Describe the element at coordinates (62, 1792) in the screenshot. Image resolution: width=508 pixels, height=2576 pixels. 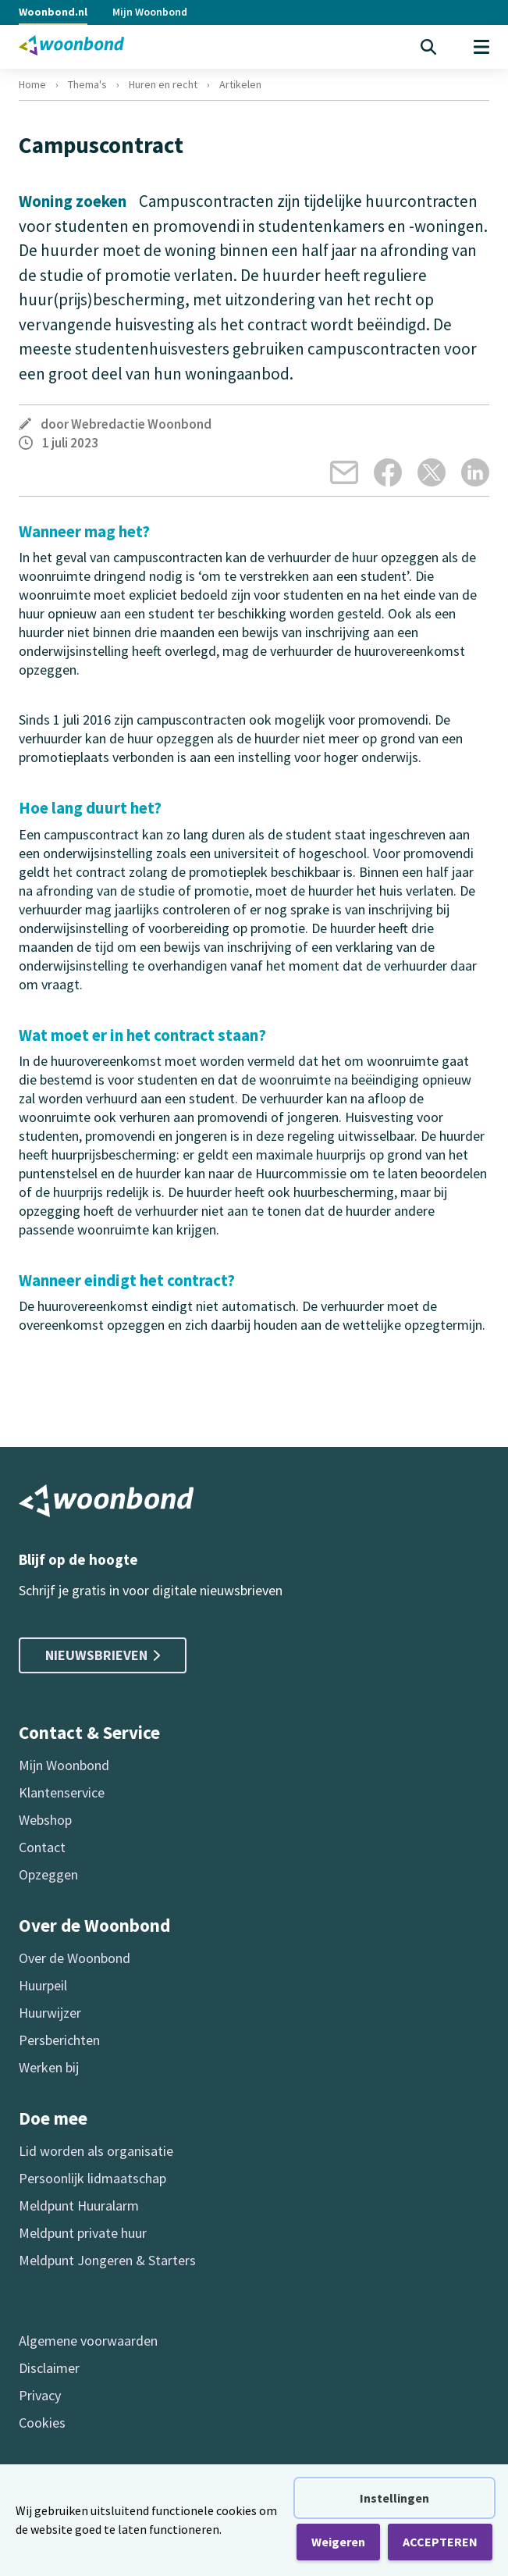
I see `Klantenservice` at that location.